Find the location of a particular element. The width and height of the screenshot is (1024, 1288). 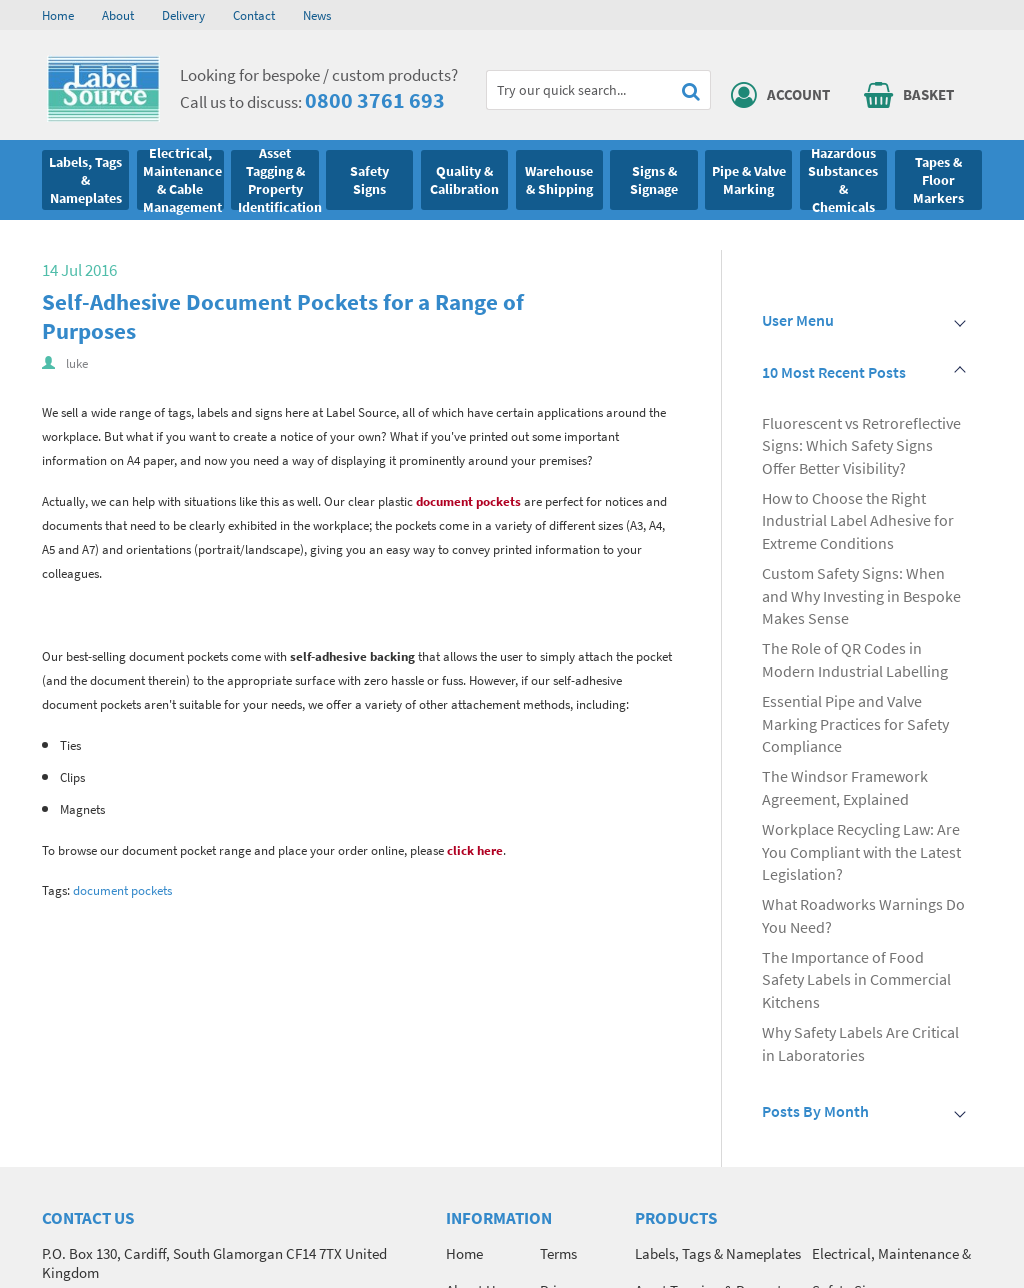

Contact is located at coordinates (254, 15).